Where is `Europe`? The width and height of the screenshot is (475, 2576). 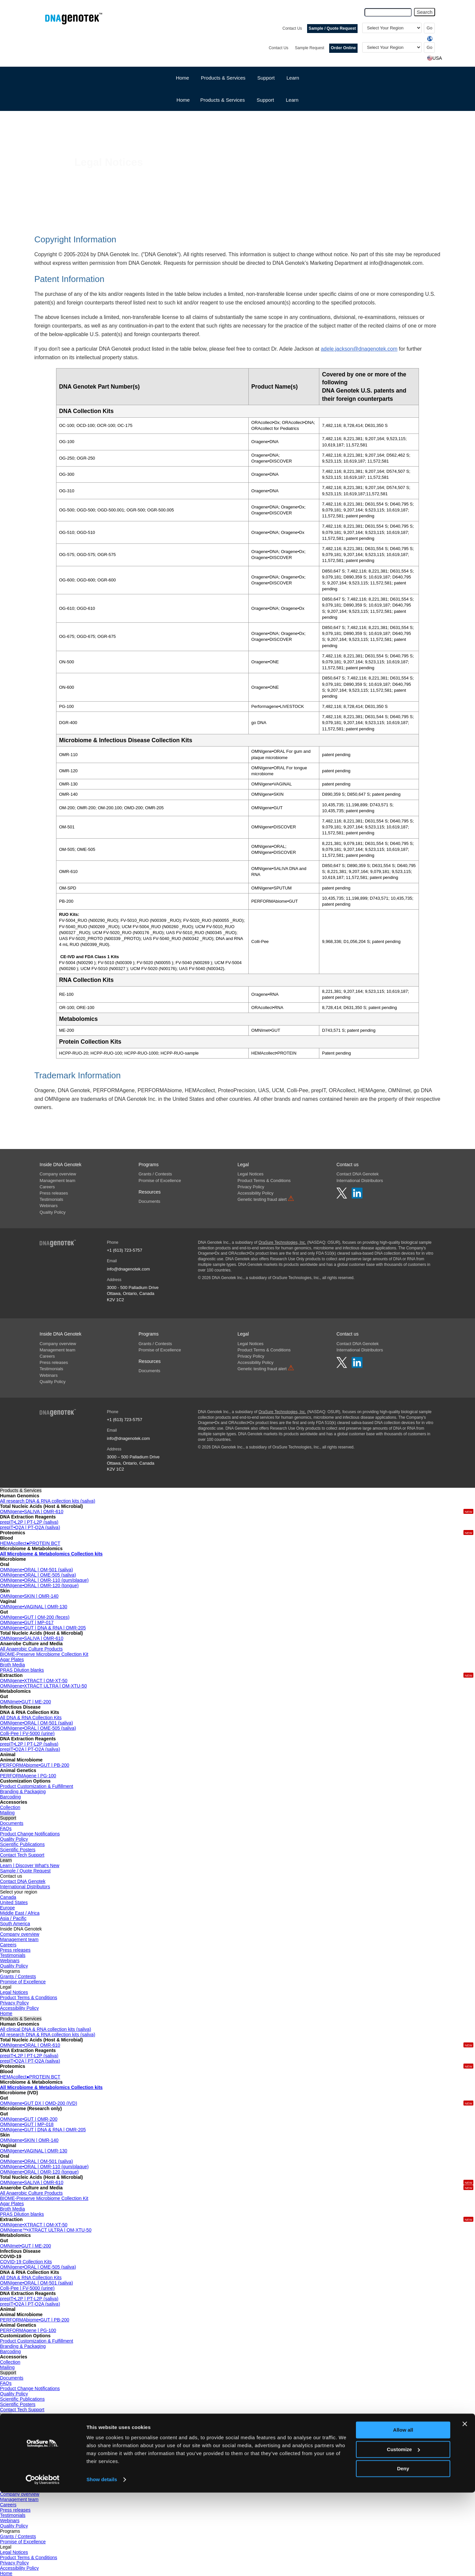
Europe is located at coordinates (7, 1907).